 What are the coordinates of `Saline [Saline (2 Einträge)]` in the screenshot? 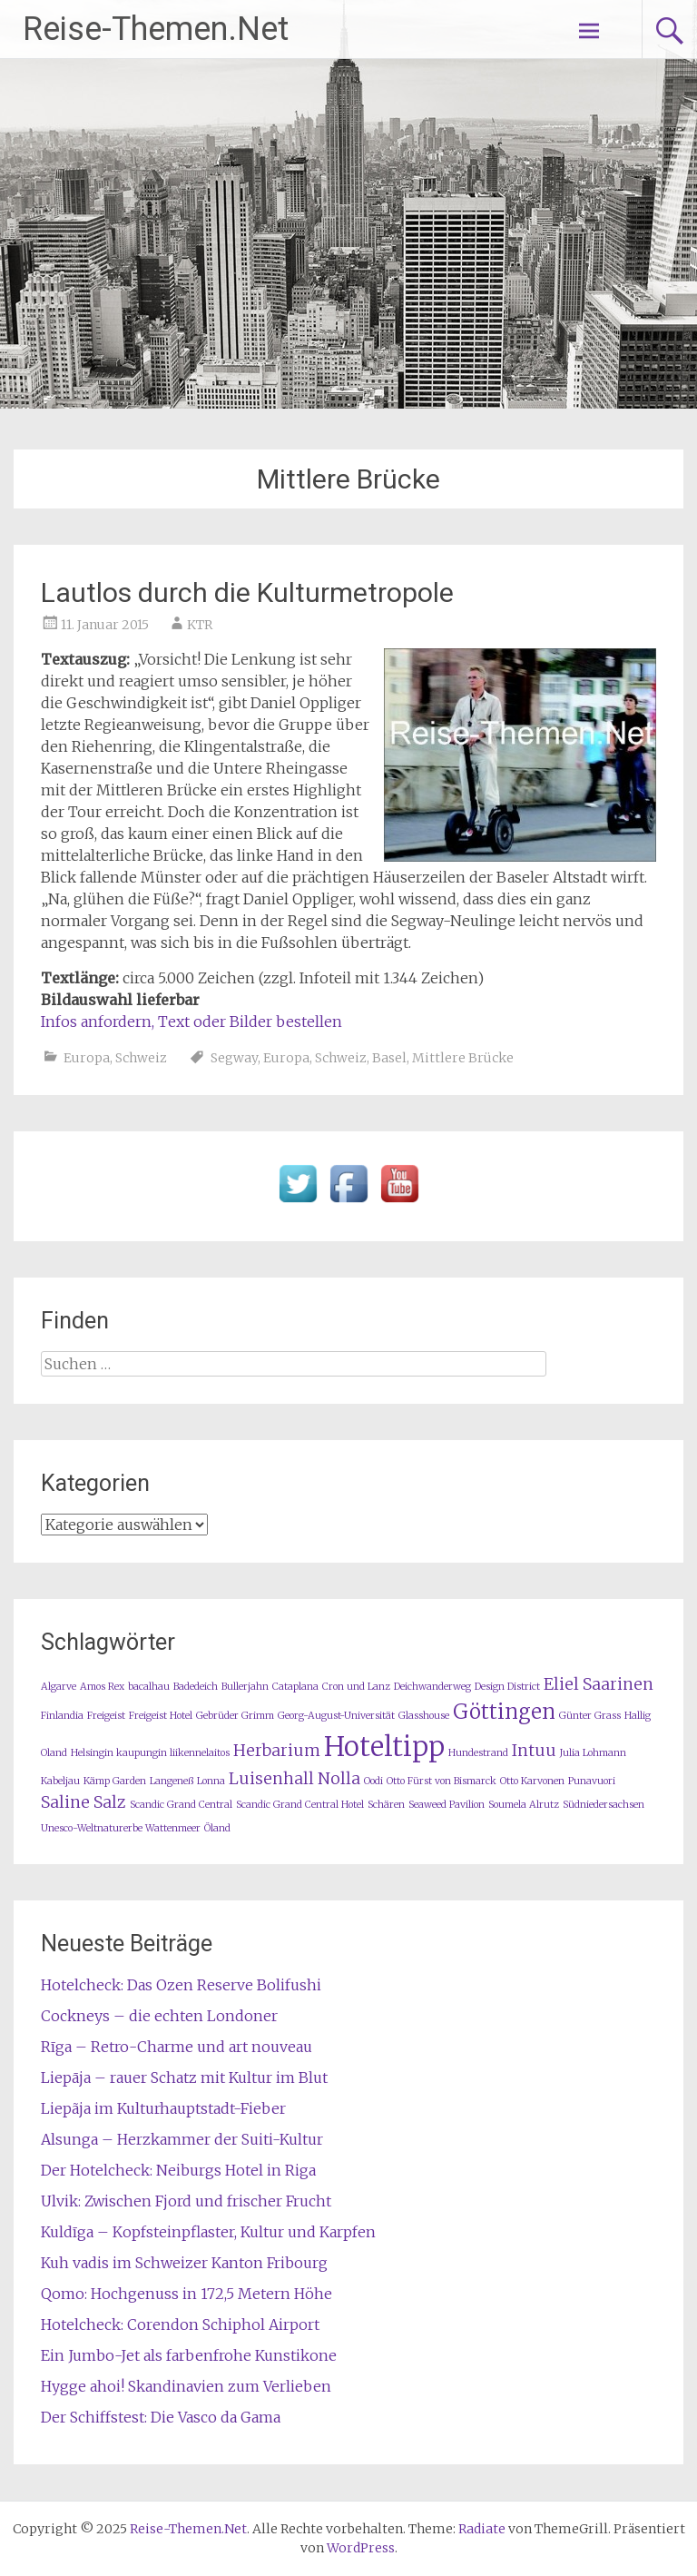 It's located at (65, 1802).